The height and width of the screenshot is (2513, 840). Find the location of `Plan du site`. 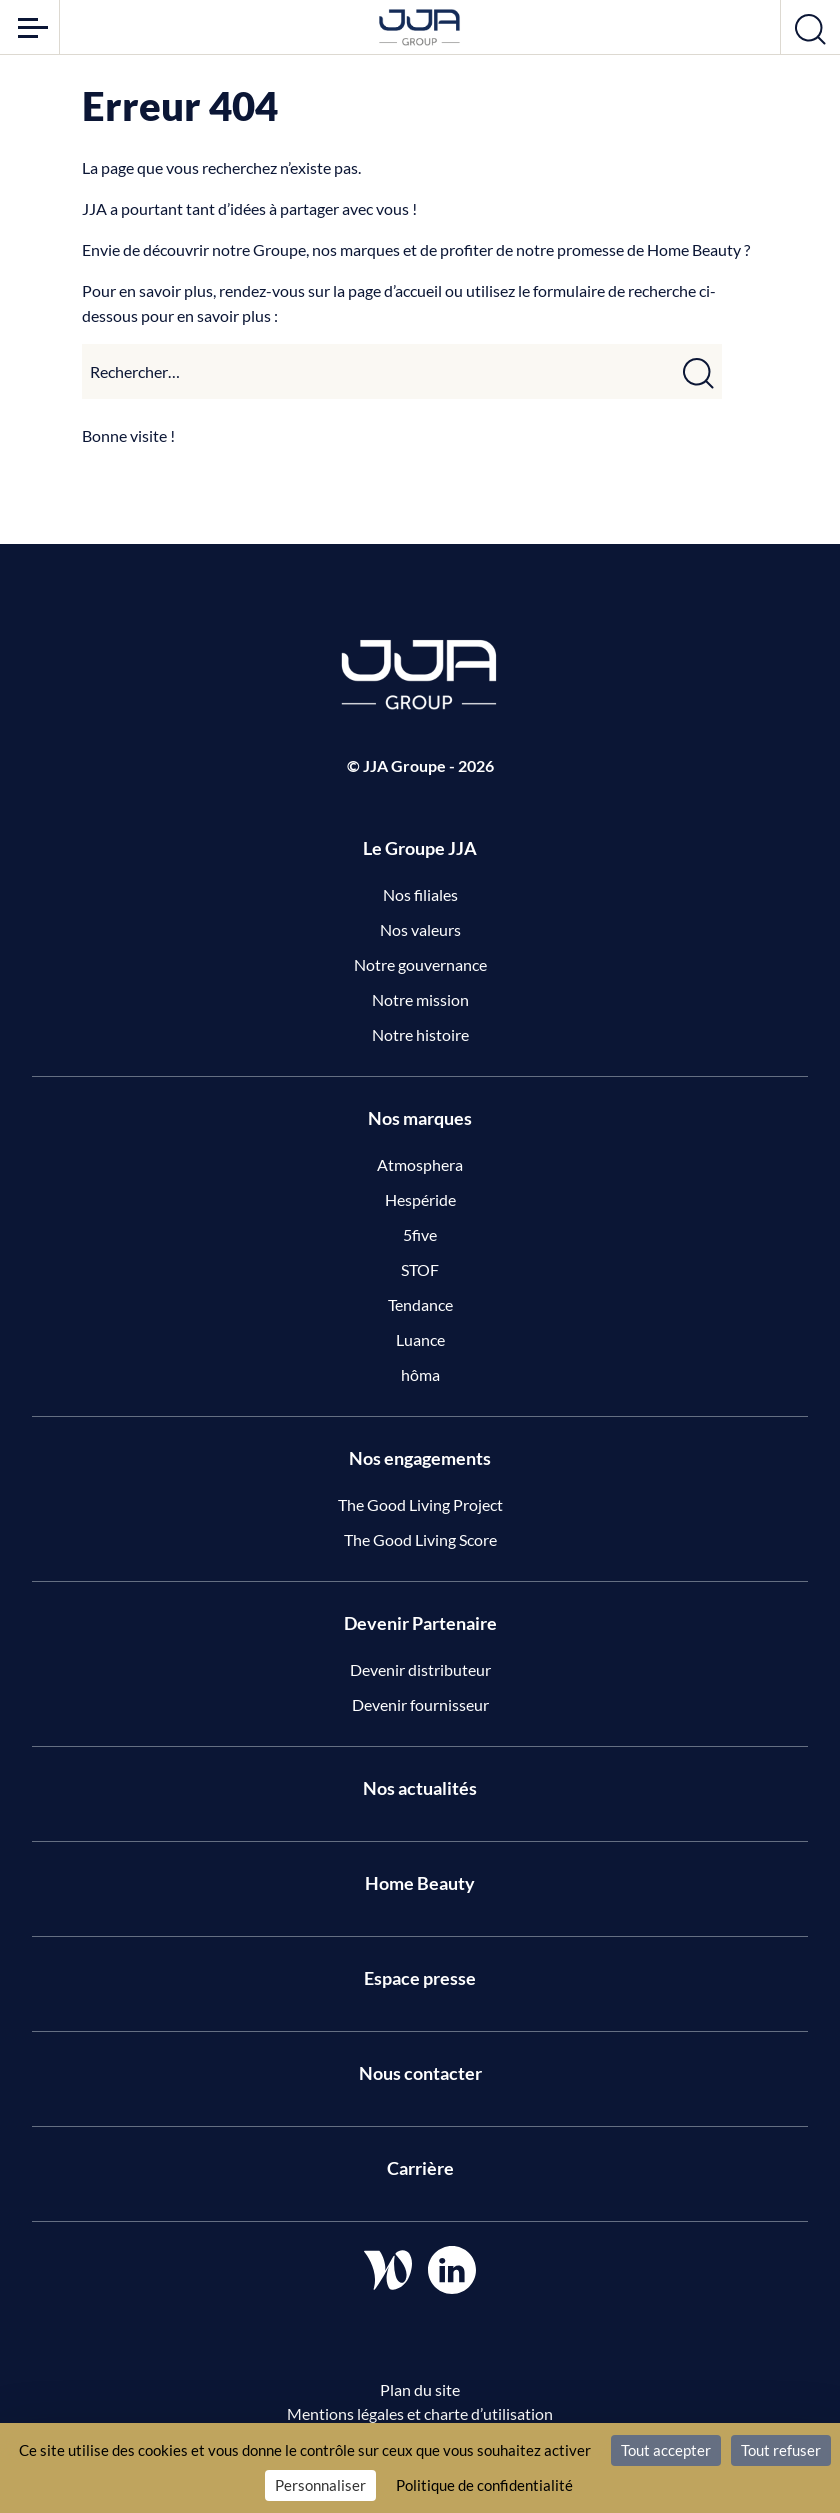

Plan du site is located at coordinates (420, 2389).